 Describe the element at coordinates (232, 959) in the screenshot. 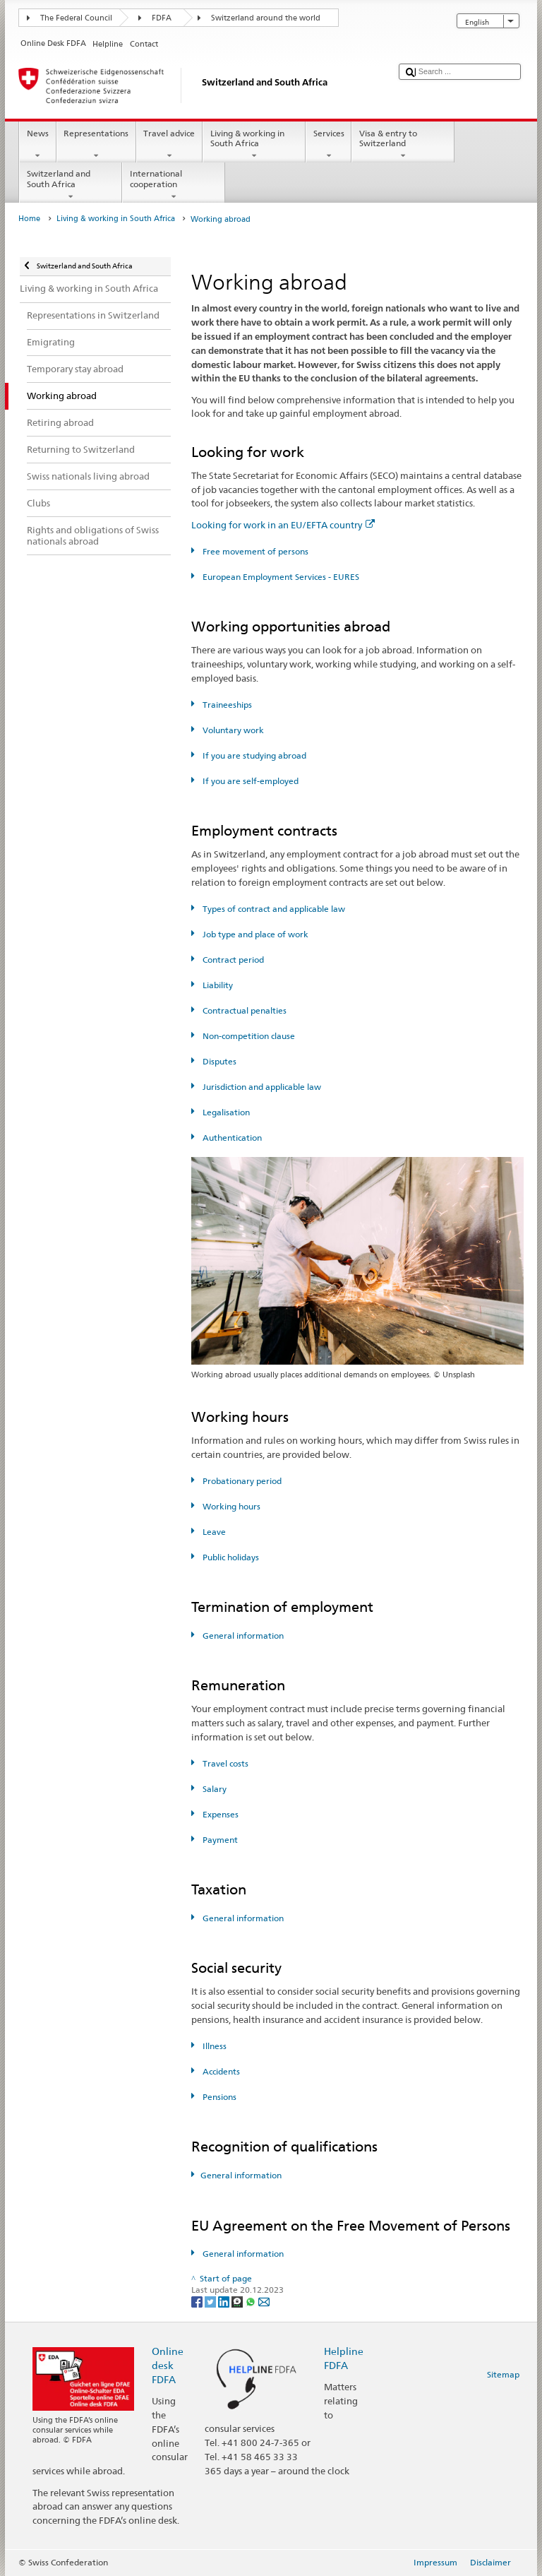

I see `Contract period` at that location.